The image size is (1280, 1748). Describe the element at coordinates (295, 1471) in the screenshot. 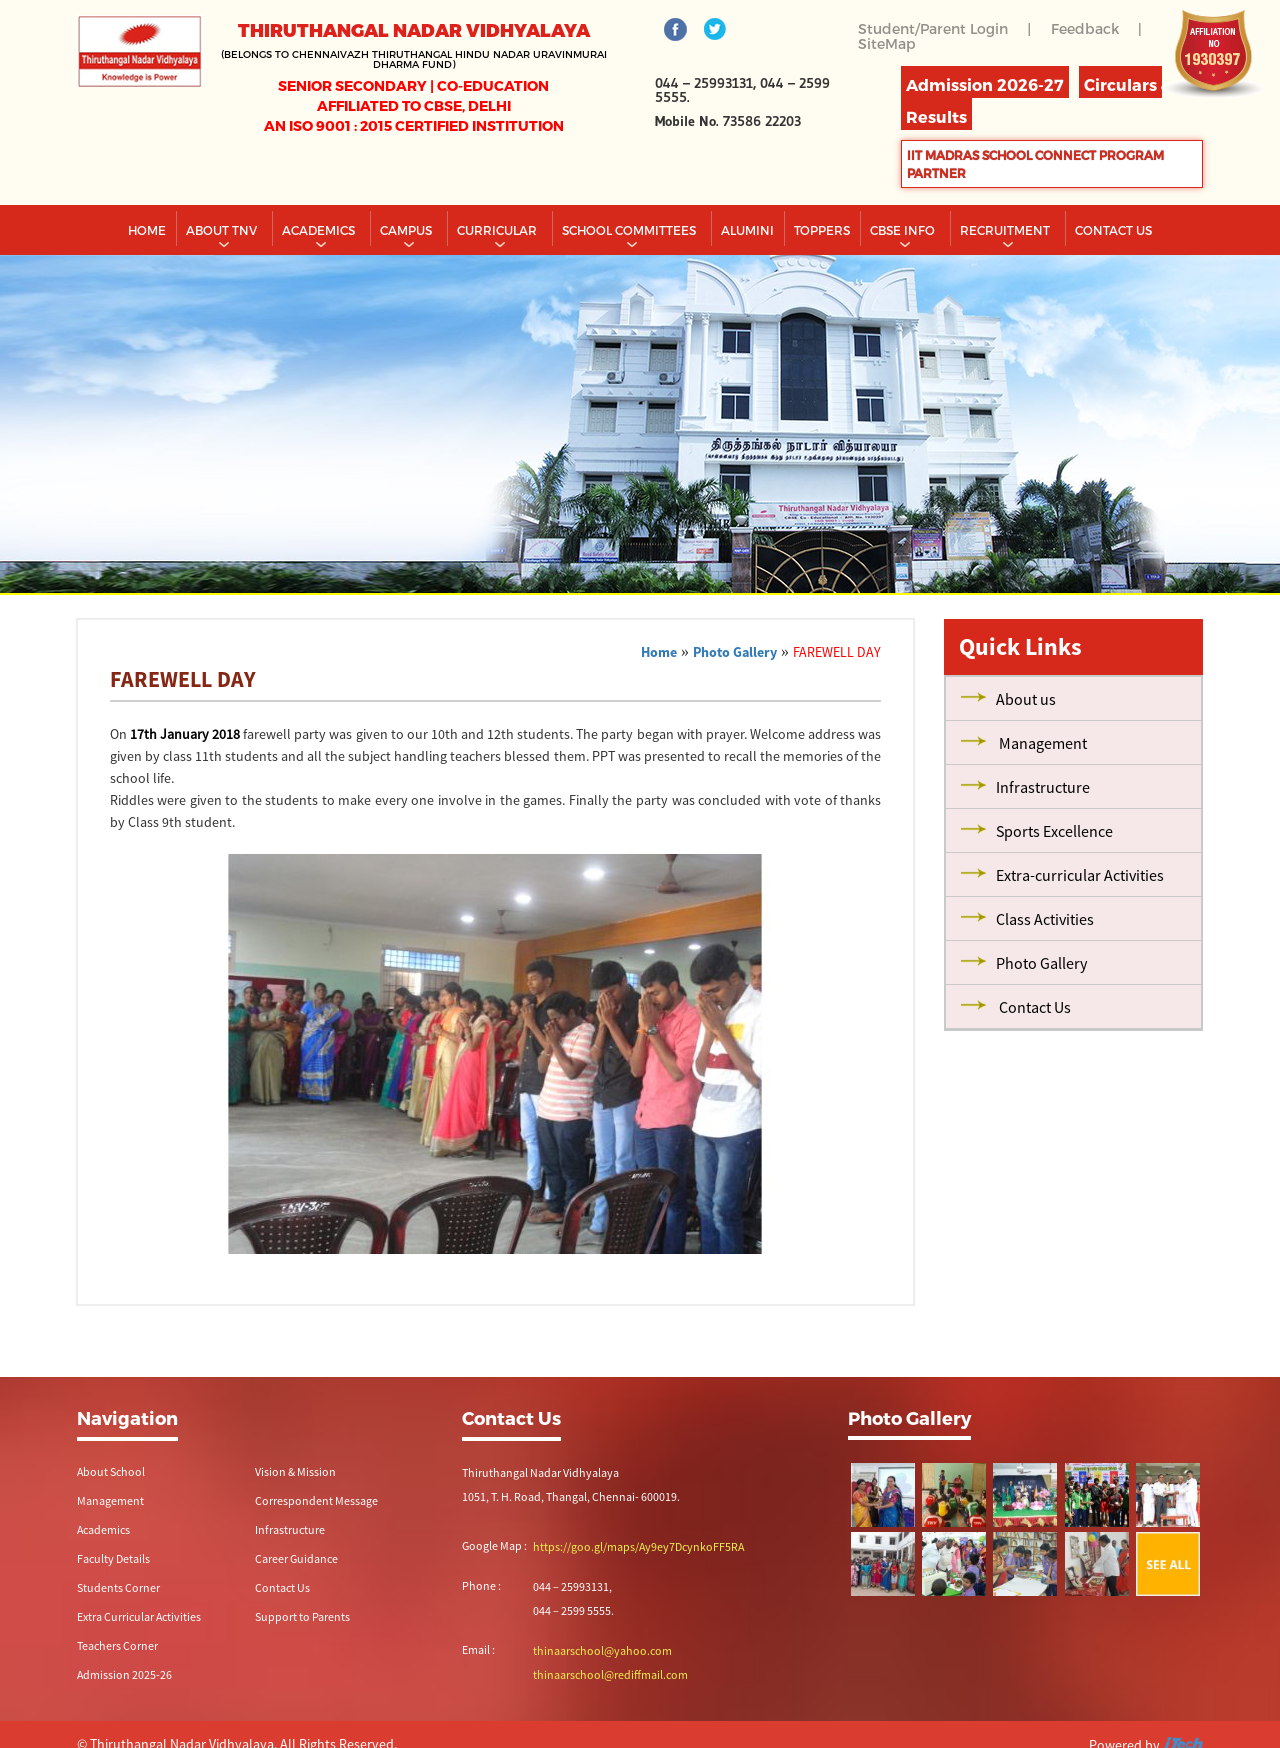

I see `Vision & Mission` at that location.